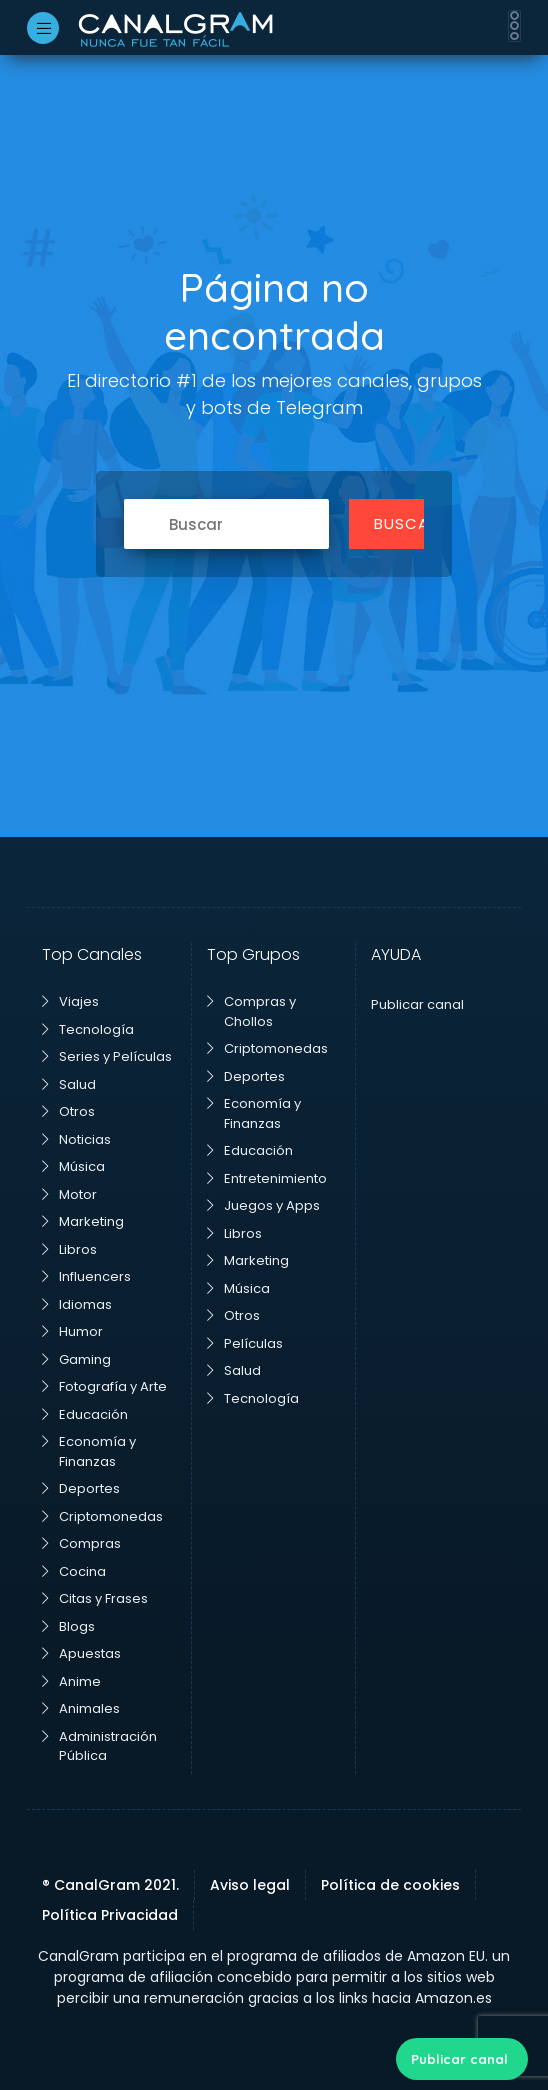 The image size is (548, 2090). Describe the element at coordinates (459, 2059) in the screenshot. I see `Publicar canal` at that location.